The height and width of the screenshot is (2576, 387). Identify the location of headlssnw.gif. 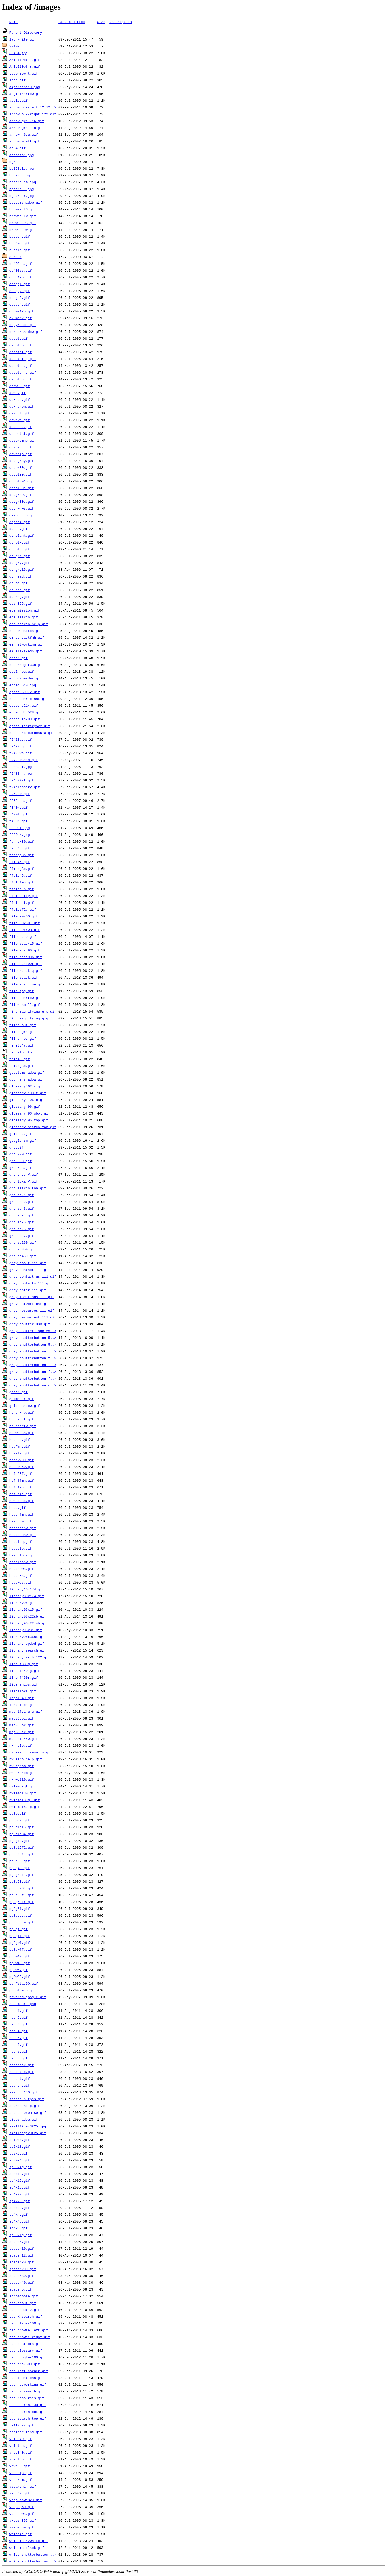
(22, 1562).